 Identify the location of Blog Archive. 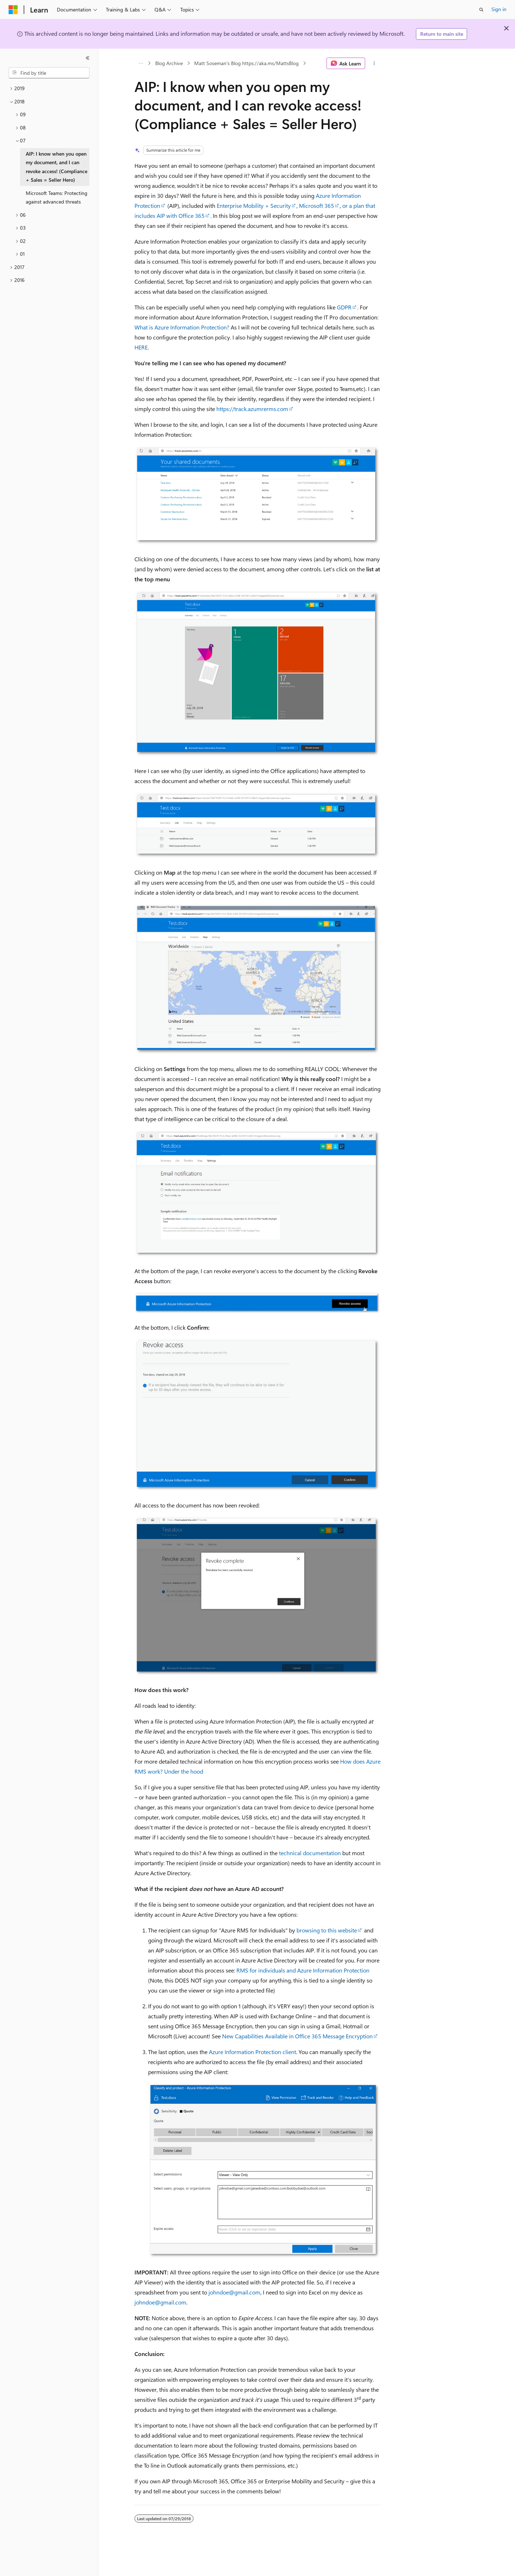
(169, 63).